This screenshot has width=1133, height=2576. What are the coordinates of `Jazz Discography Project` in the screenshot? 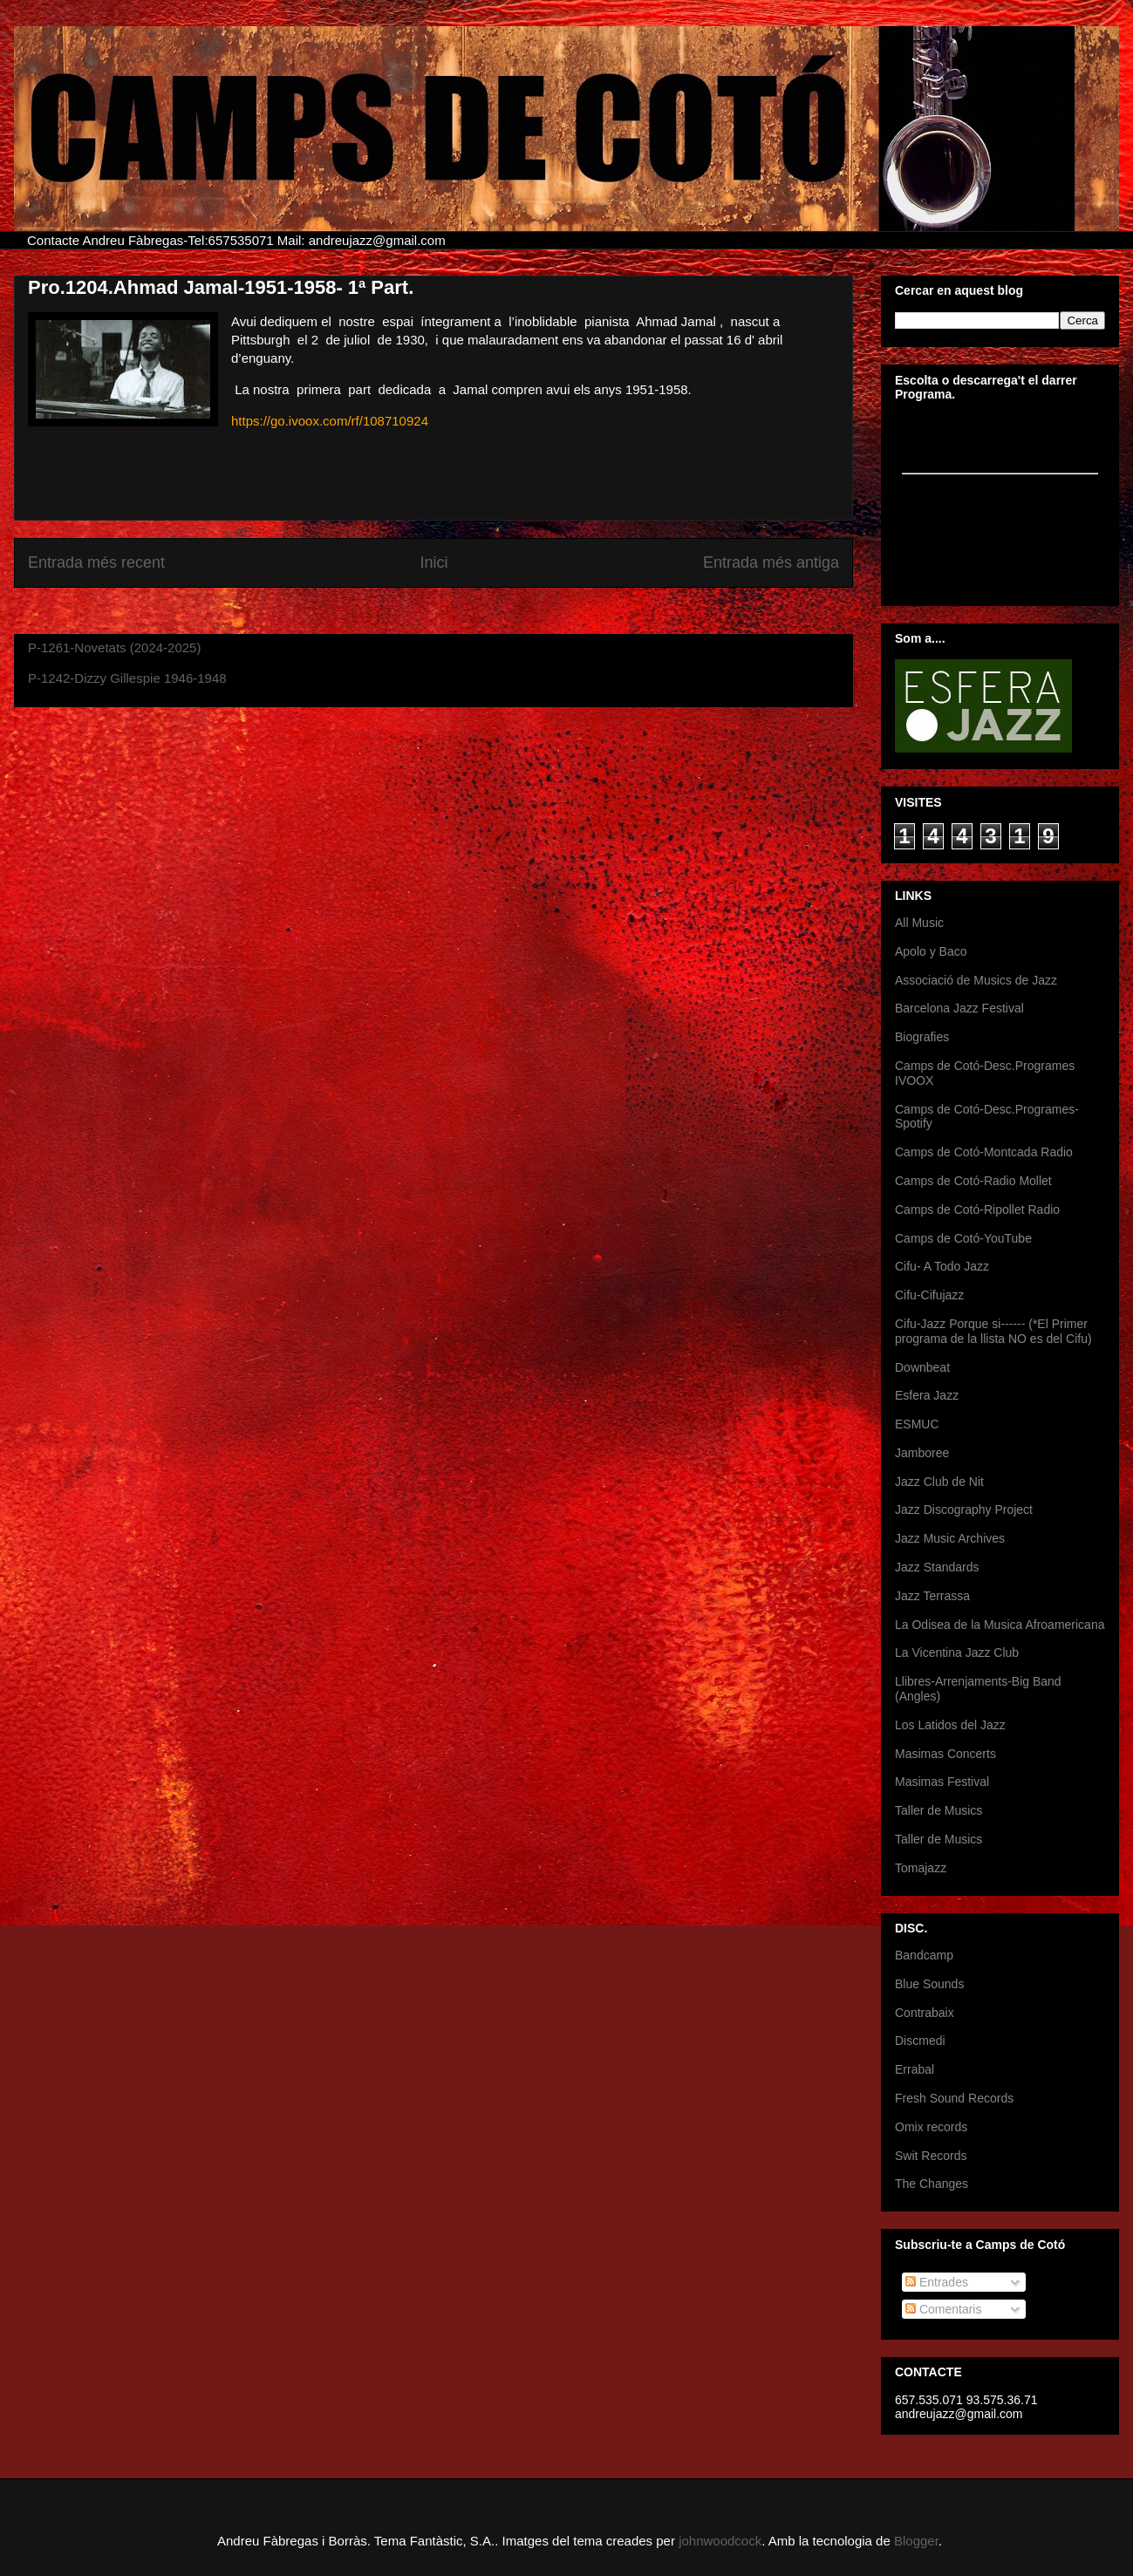 It's located at (964, 1509).